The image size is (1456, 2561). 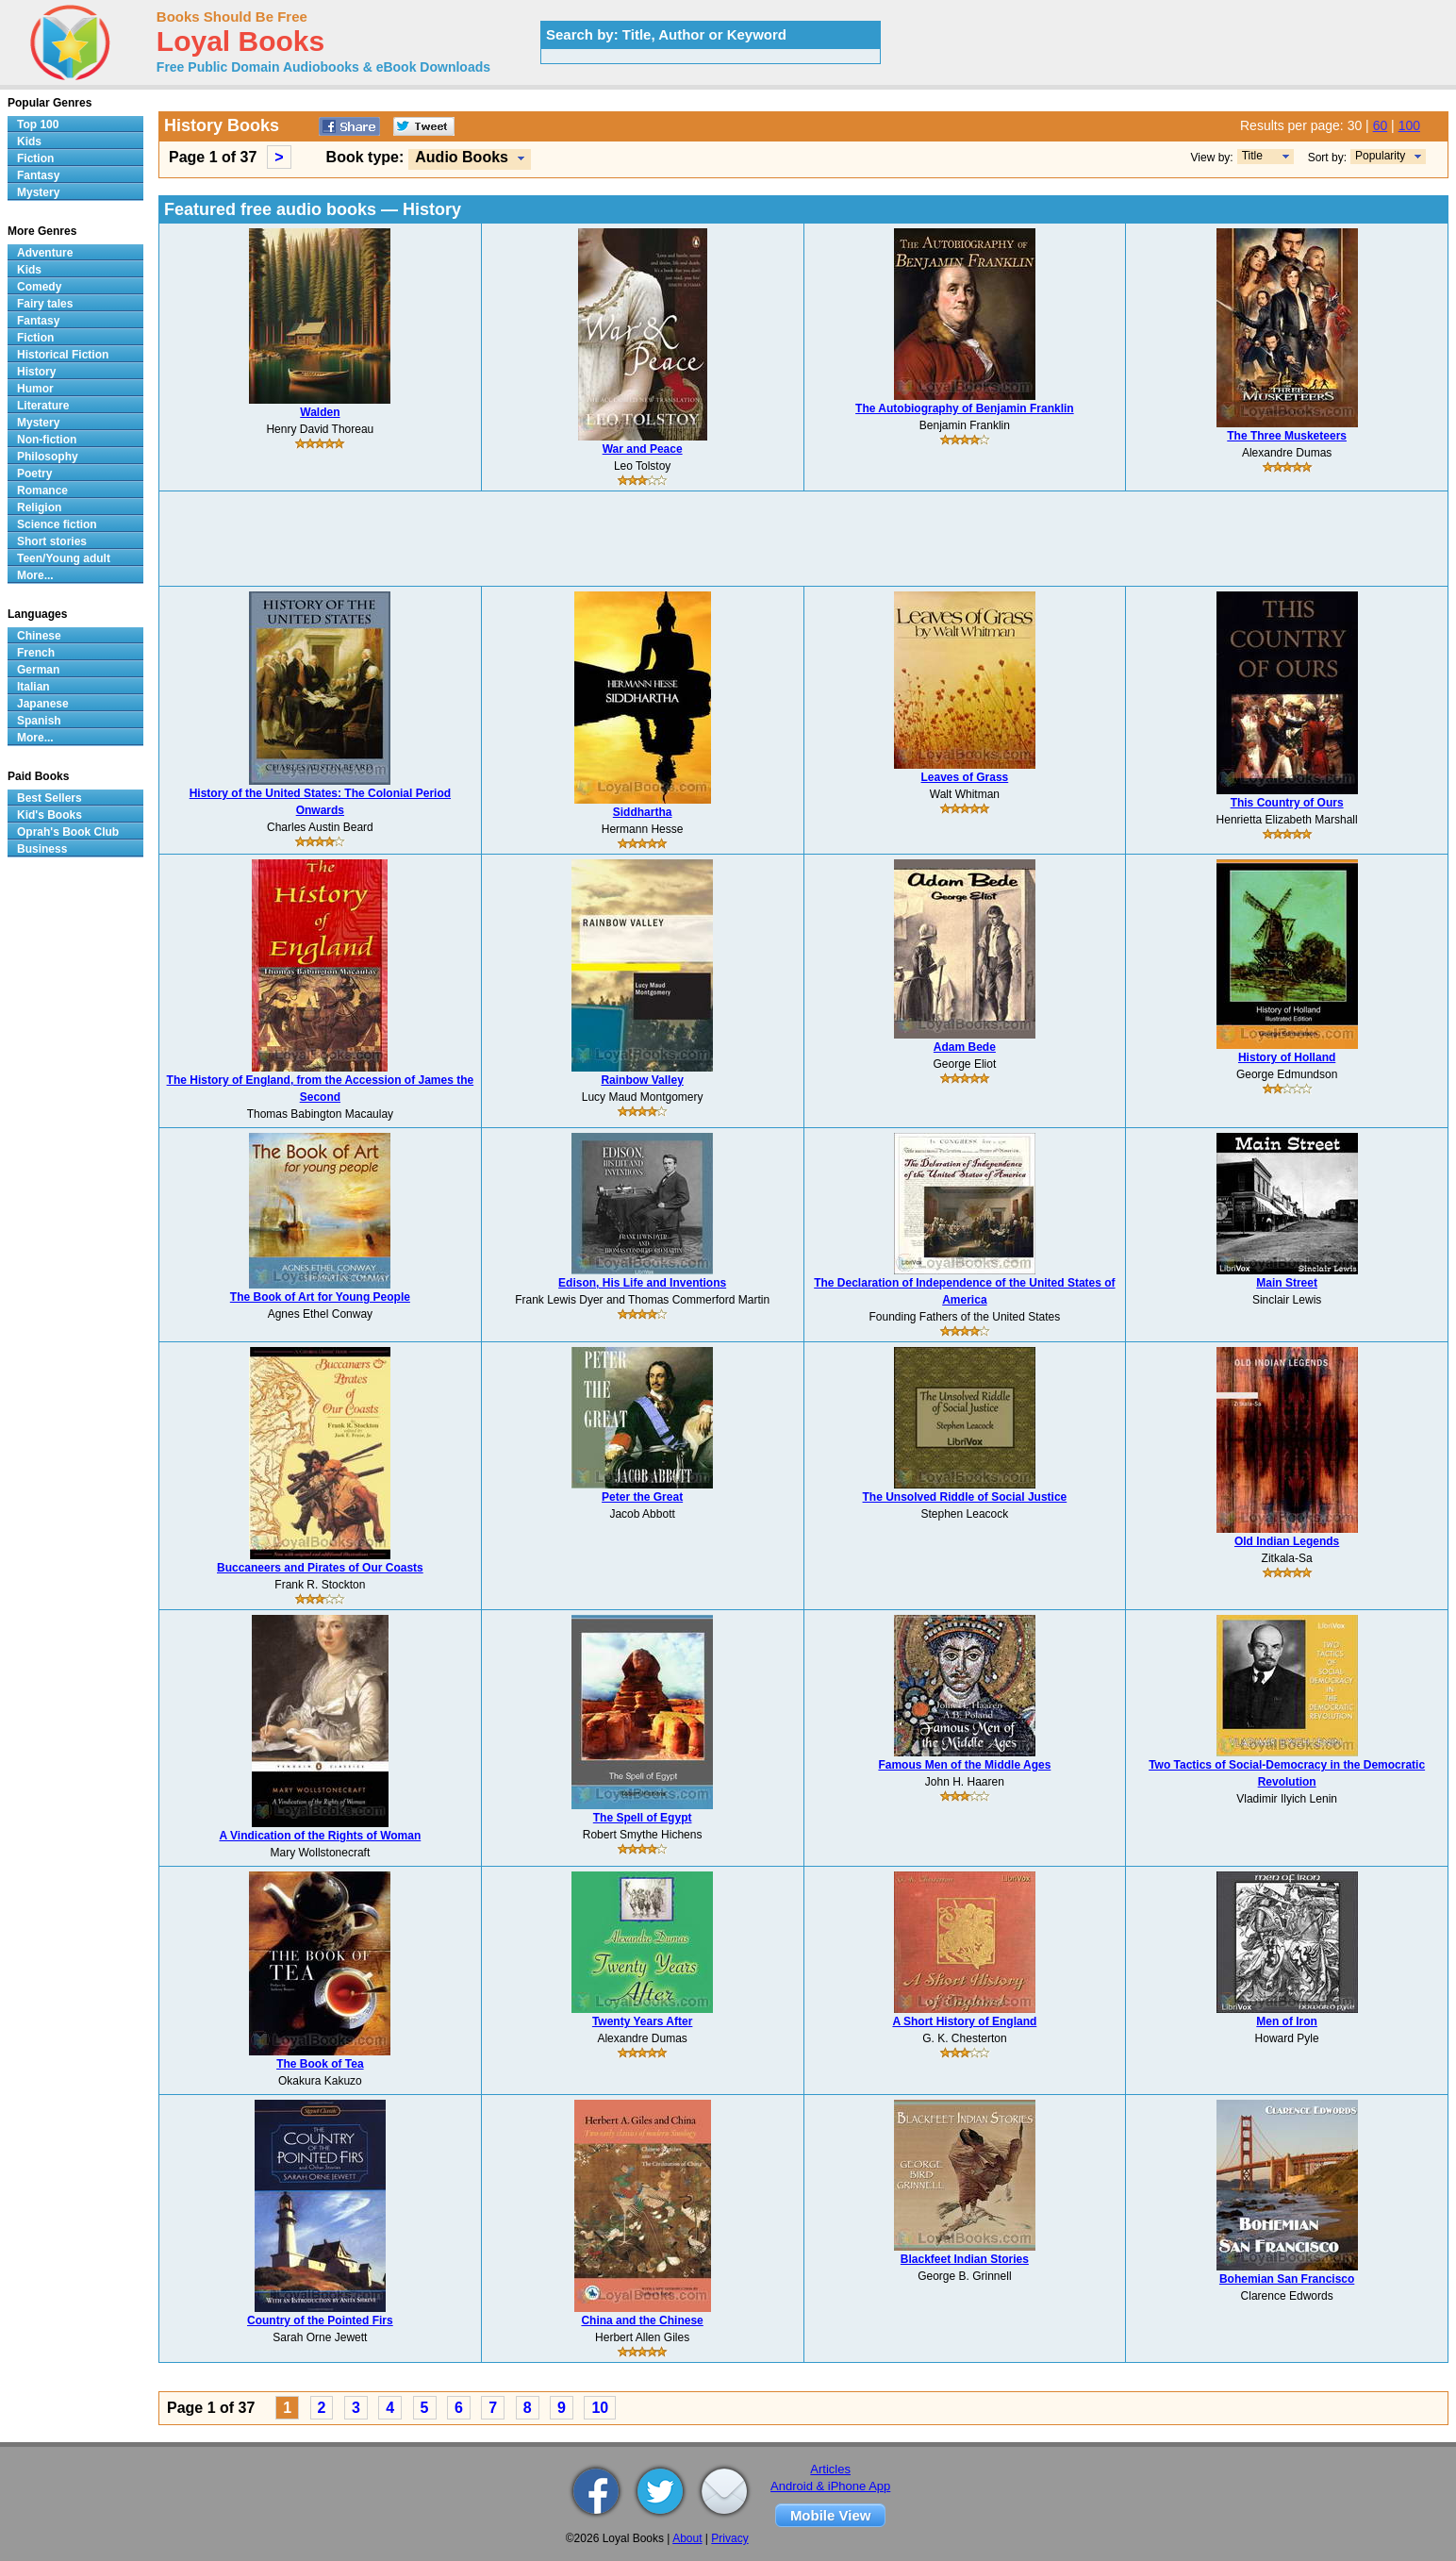 I want to click on Oprah's Book Club, so click(x=68, y=832).